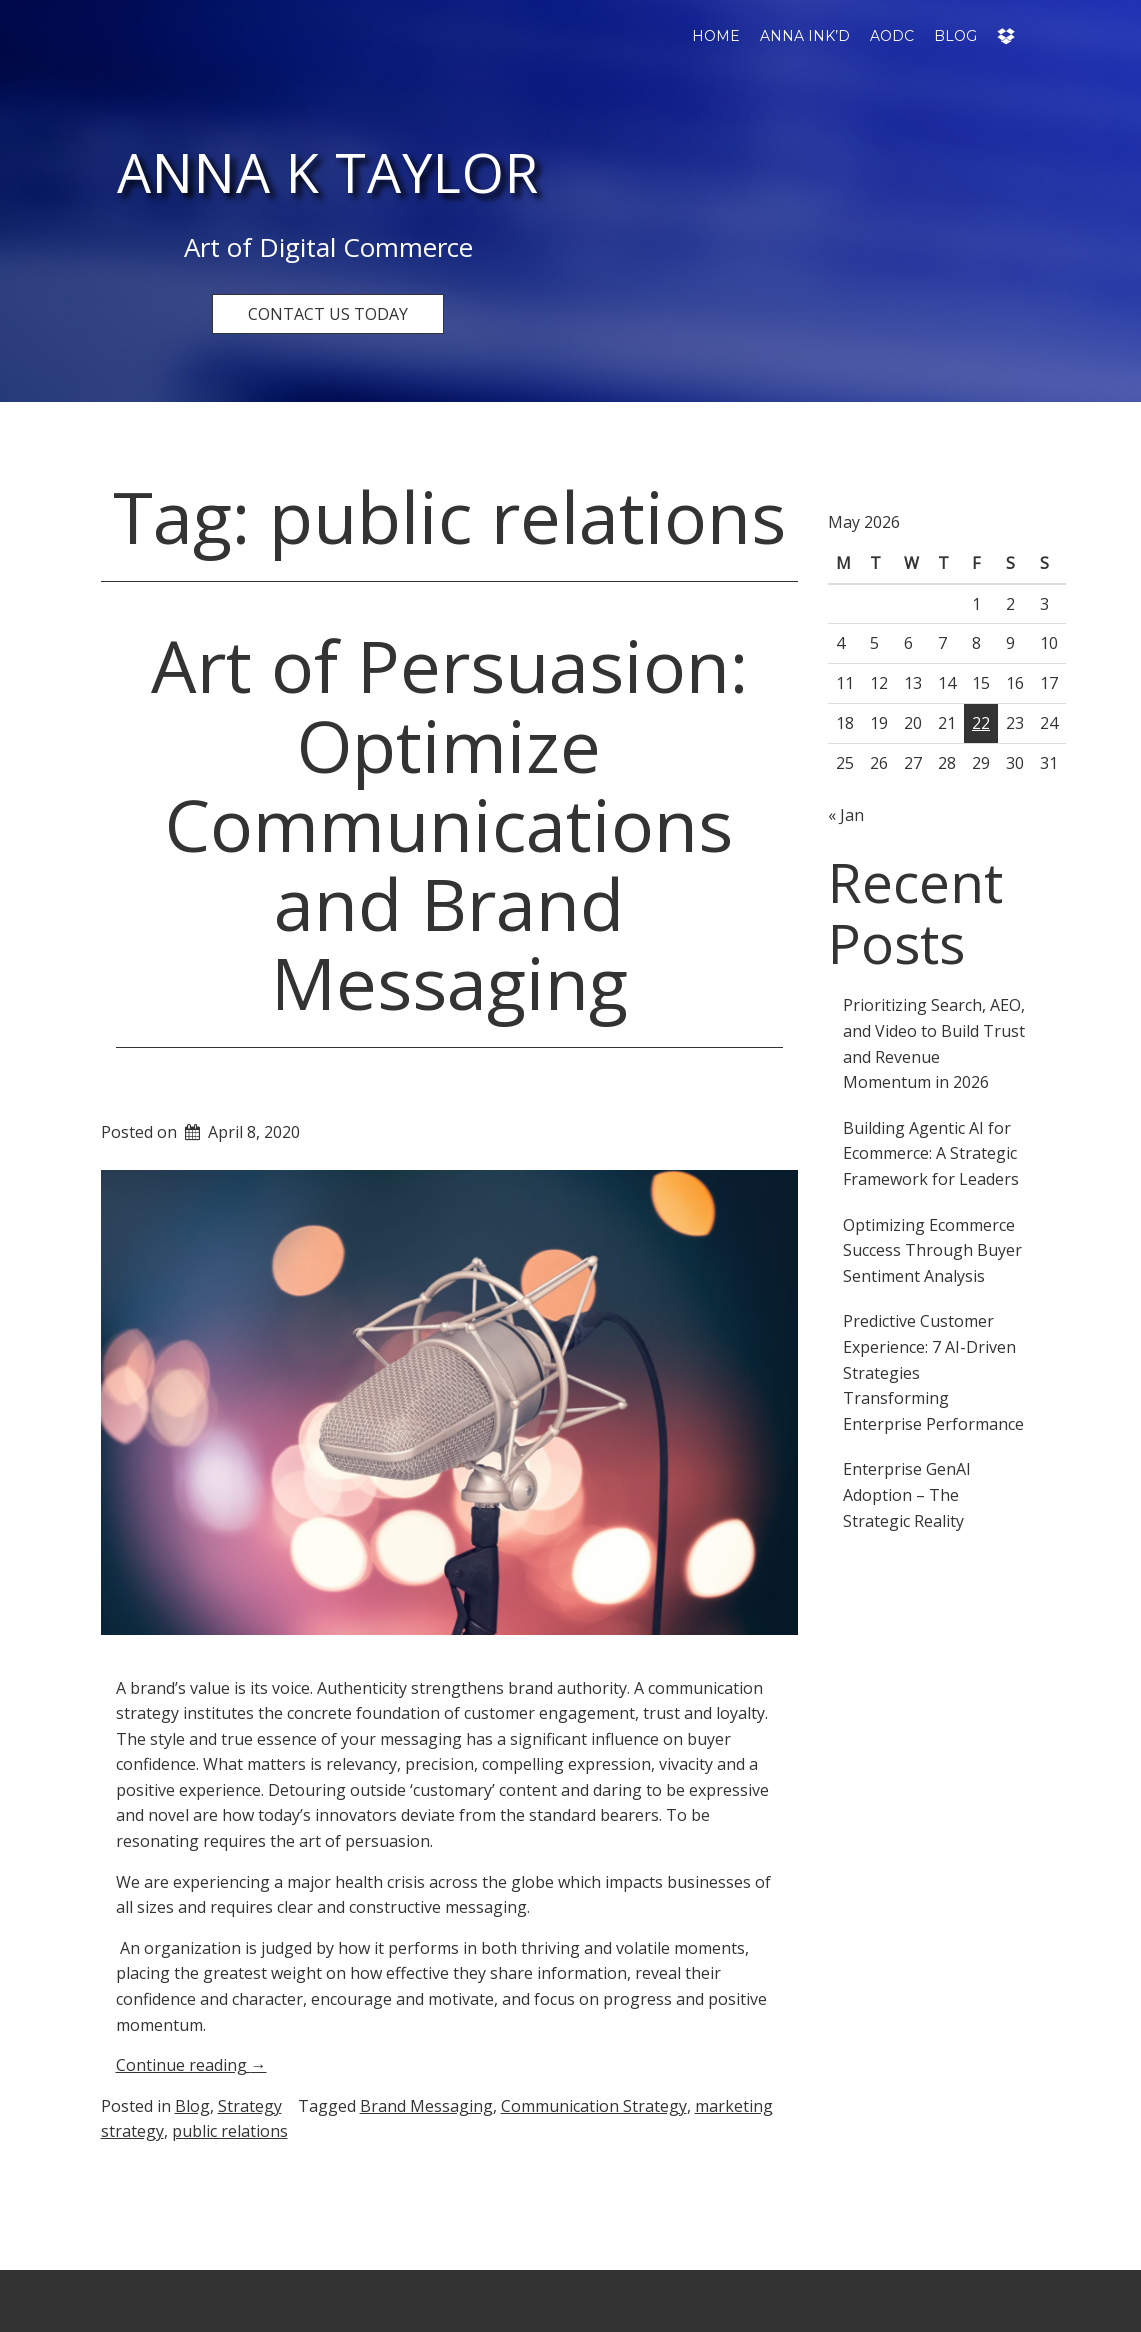  I want to click on Communication Strategy, so click(594, 2106).